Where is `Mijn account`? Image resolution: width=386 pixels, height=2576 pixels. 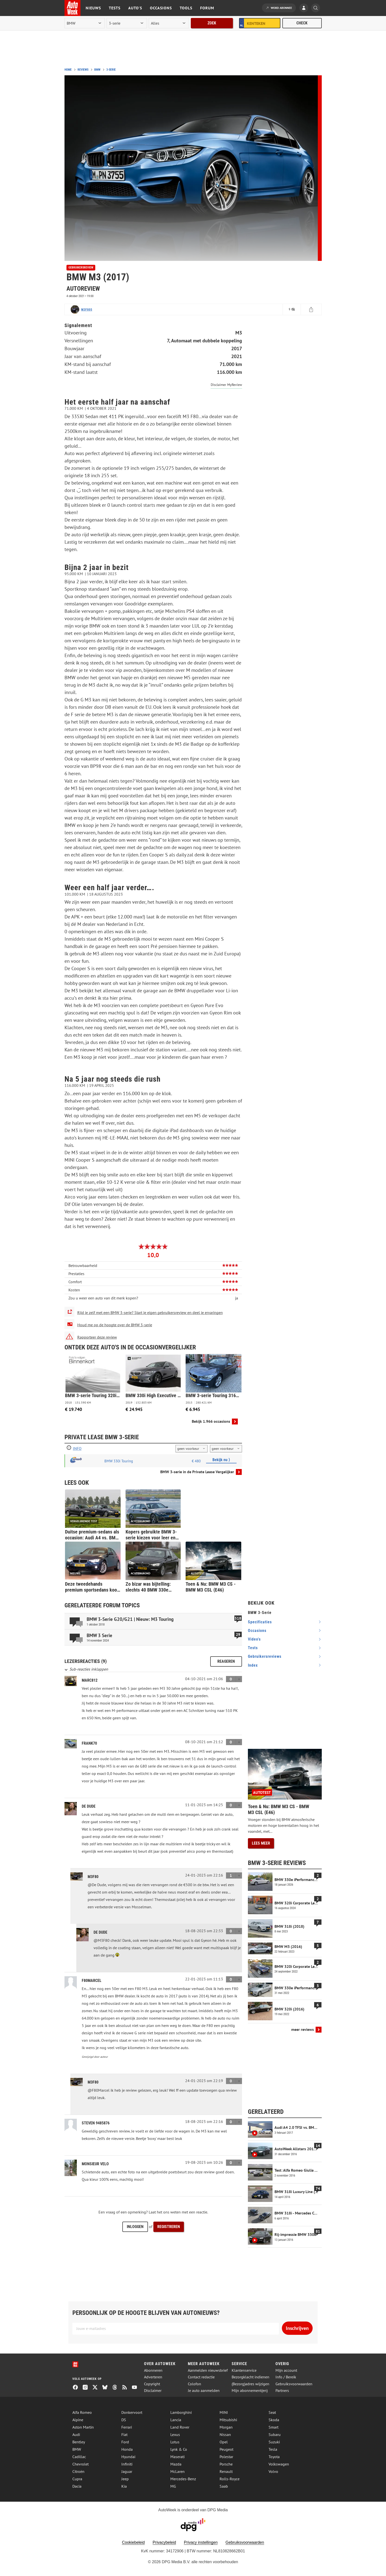 Mijn account is located at coordinates (286, 2370).